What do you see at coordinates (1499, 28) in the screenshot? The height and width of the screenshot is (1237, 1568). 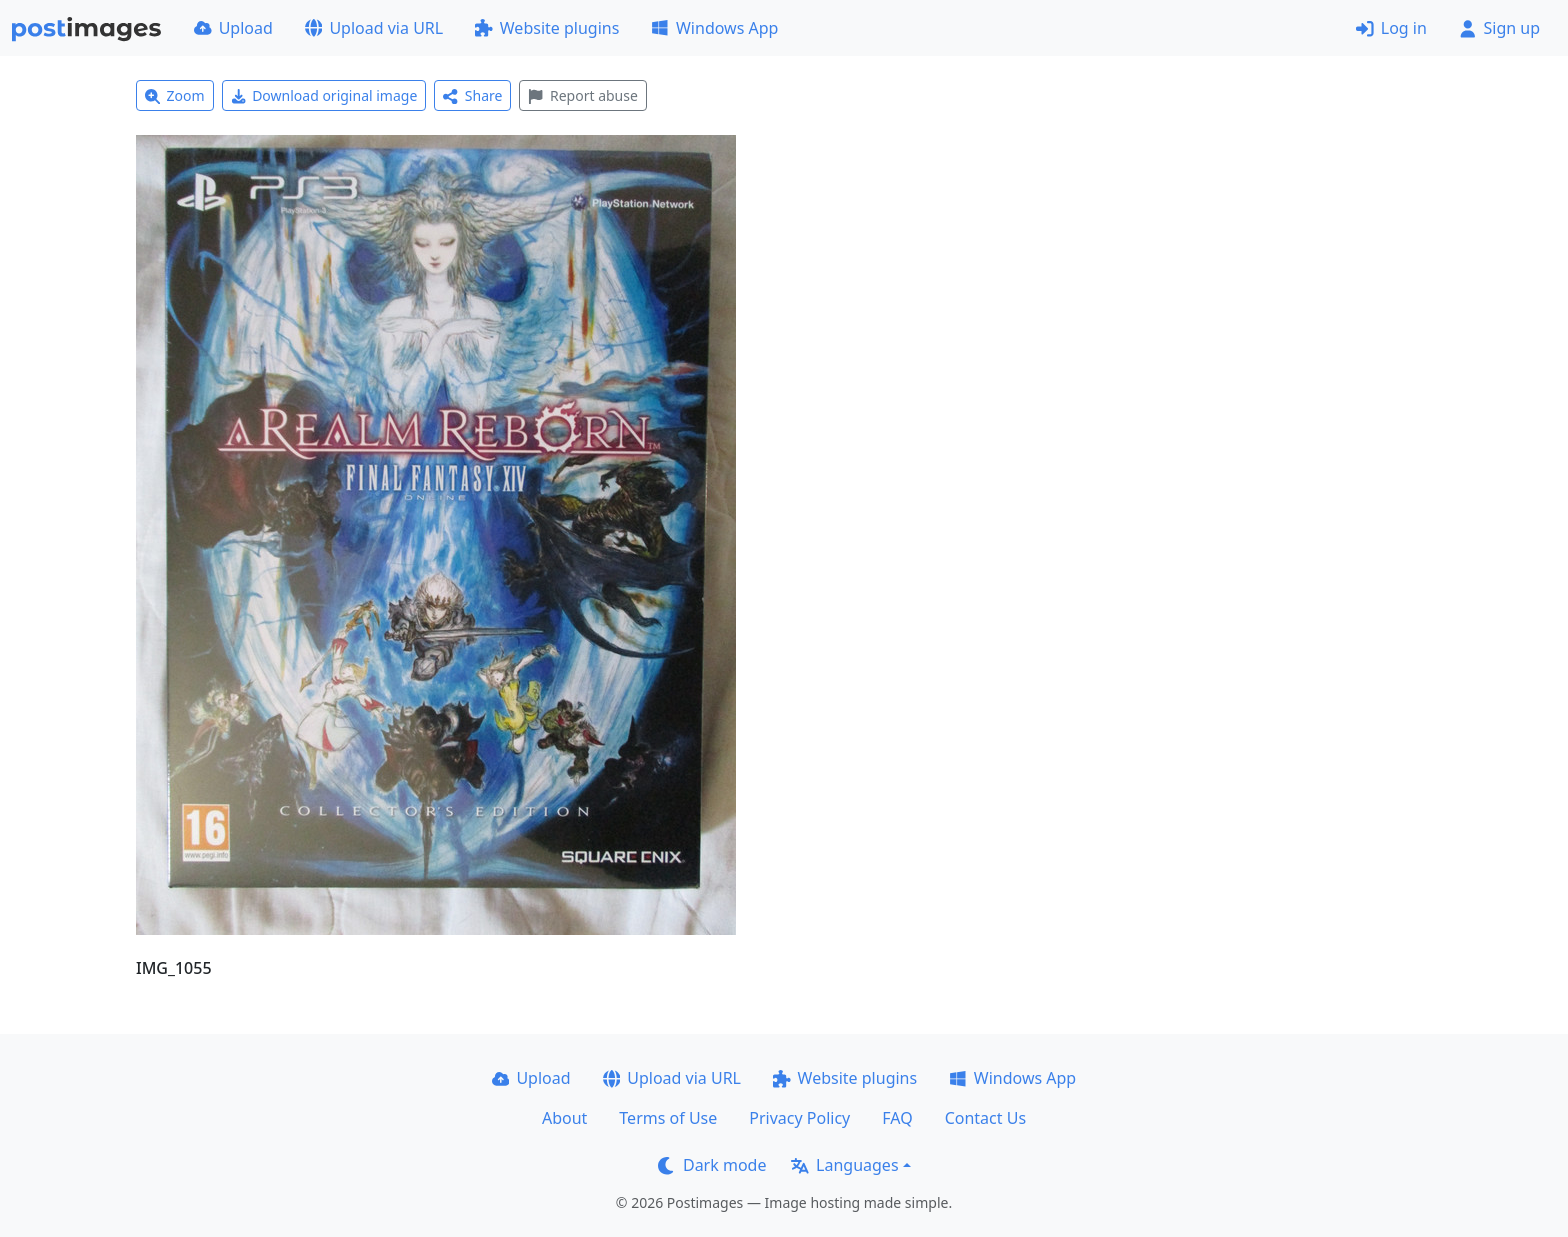 I see `Sign up` at bounding box center [1499, 28].